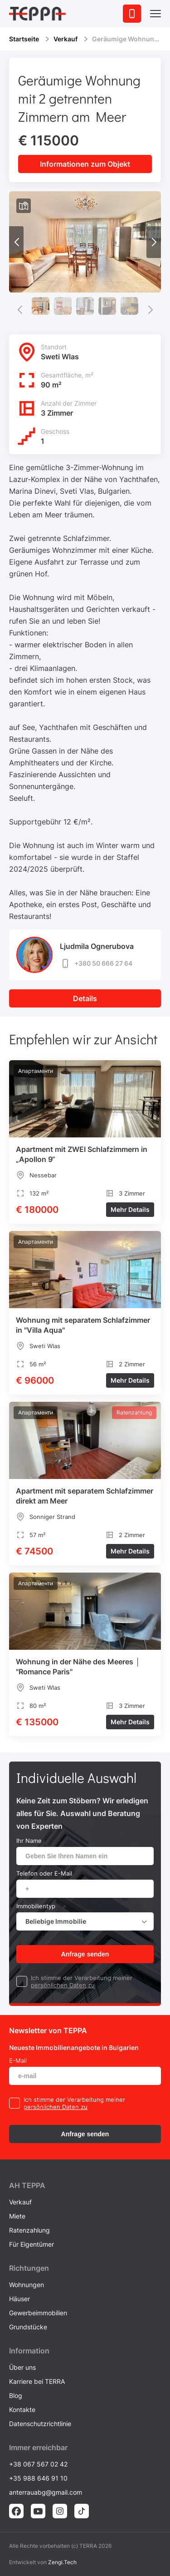 The image size is (170, 2576). What do you see at coordinates (44, 1873) in the screenshot?
I see `Telefon oder E-Mail` at bounding box center [44, 1873].